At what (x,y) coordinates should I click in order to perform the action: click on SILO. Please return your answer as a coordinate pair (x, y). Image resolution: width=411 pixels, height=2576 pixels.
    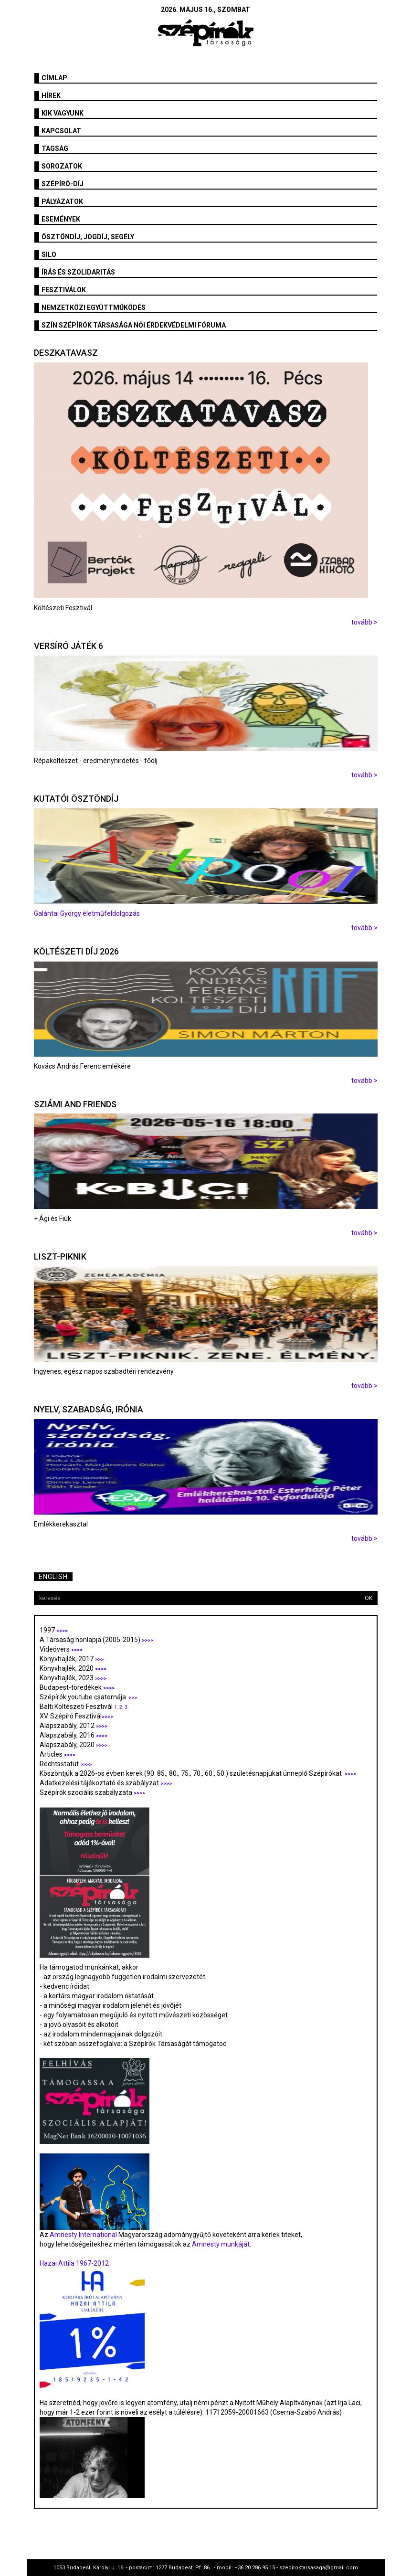
    Looking at the image, I should click on (49, 254).